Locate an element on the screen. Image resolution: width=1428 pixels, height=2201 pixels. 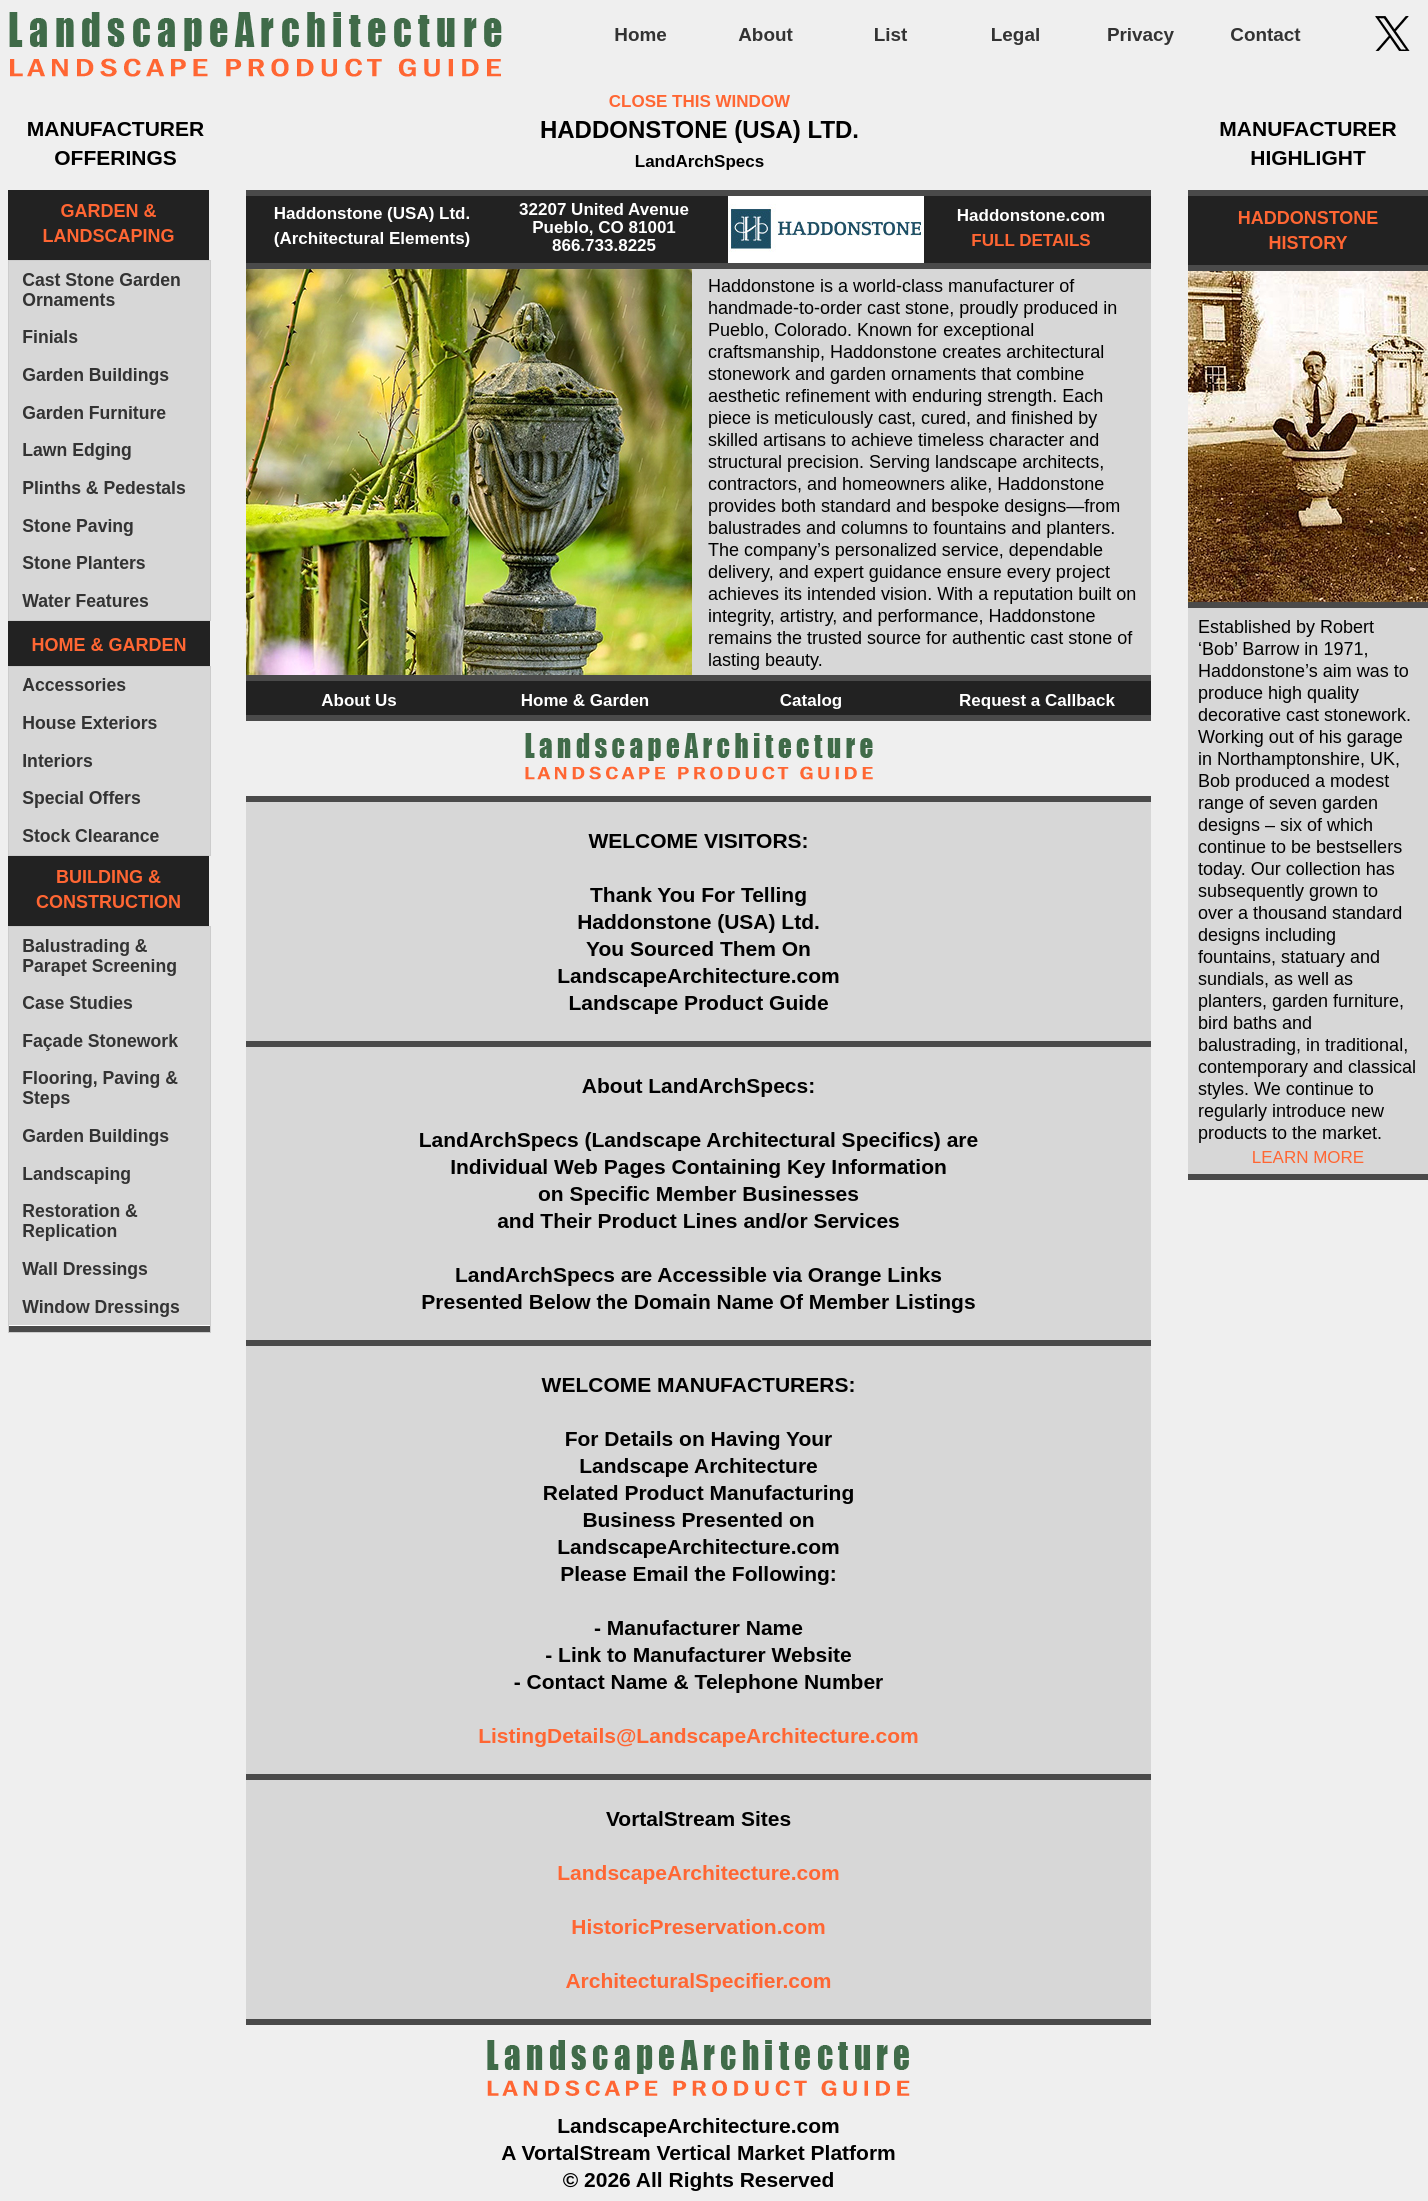
Interiors is located at coordinates (57, 761).